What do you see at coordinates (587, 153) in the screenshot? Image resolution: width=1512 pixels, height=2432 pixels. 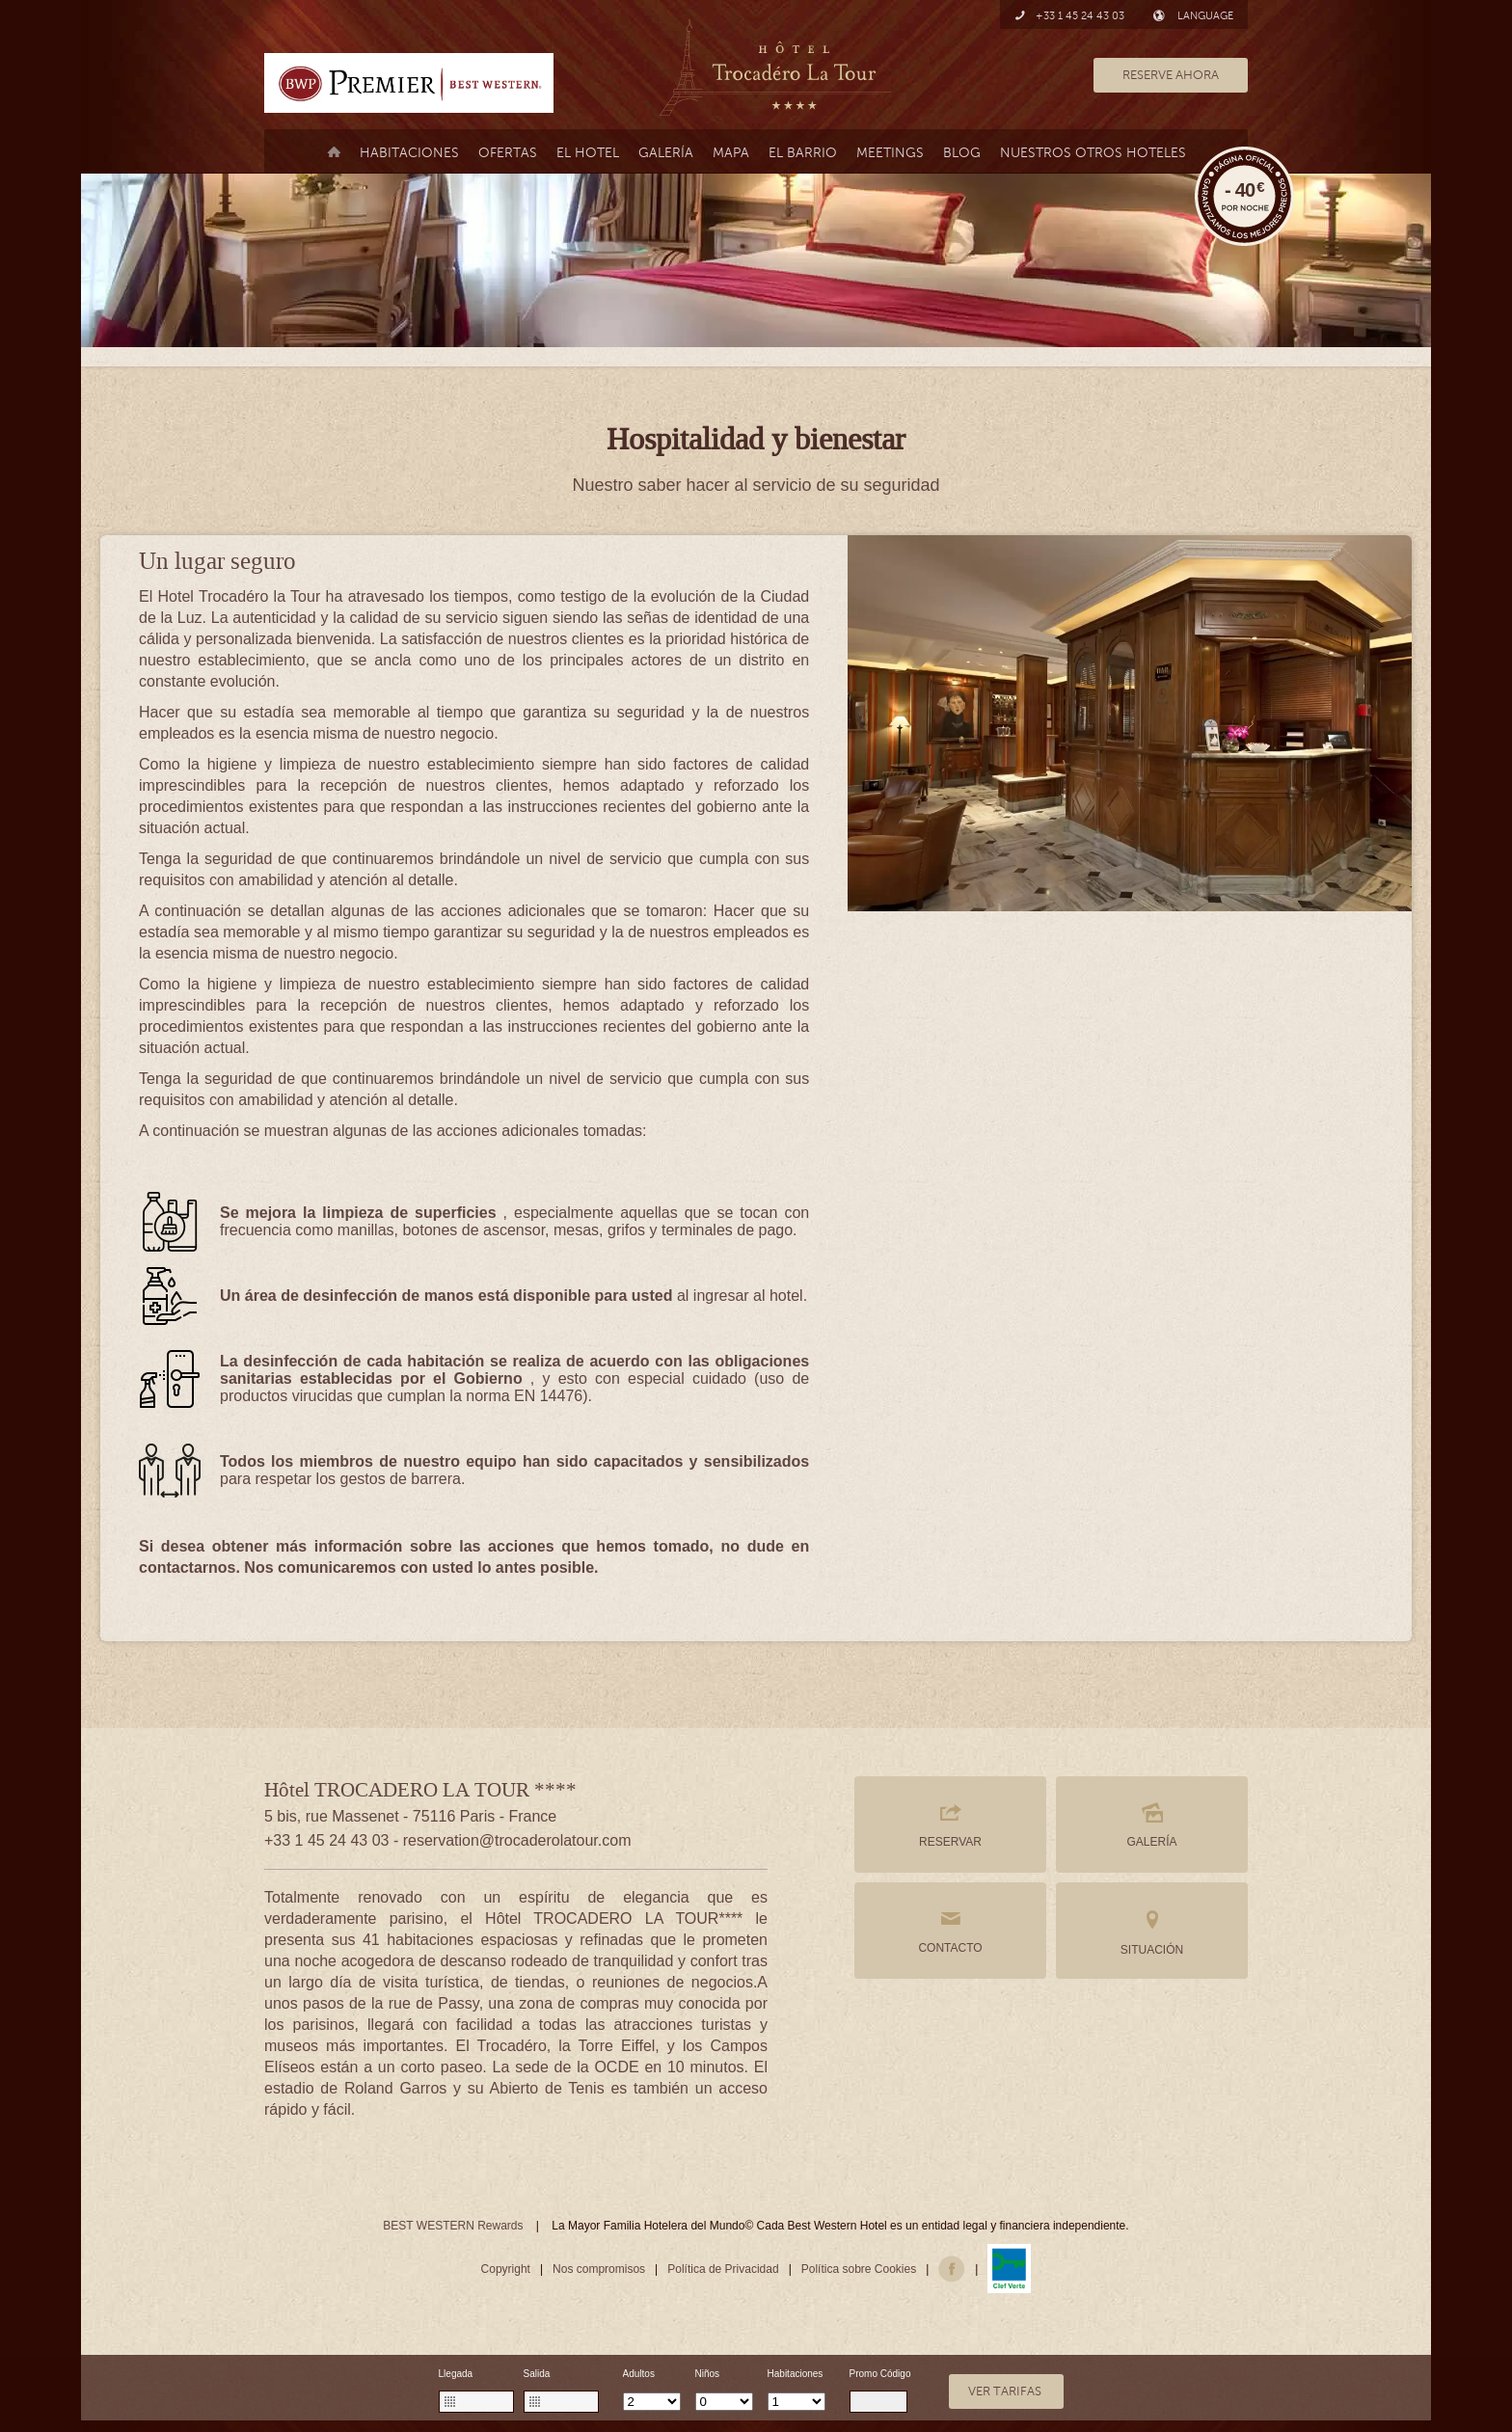 I see `El Hotel` at bounding box center [587, 153].